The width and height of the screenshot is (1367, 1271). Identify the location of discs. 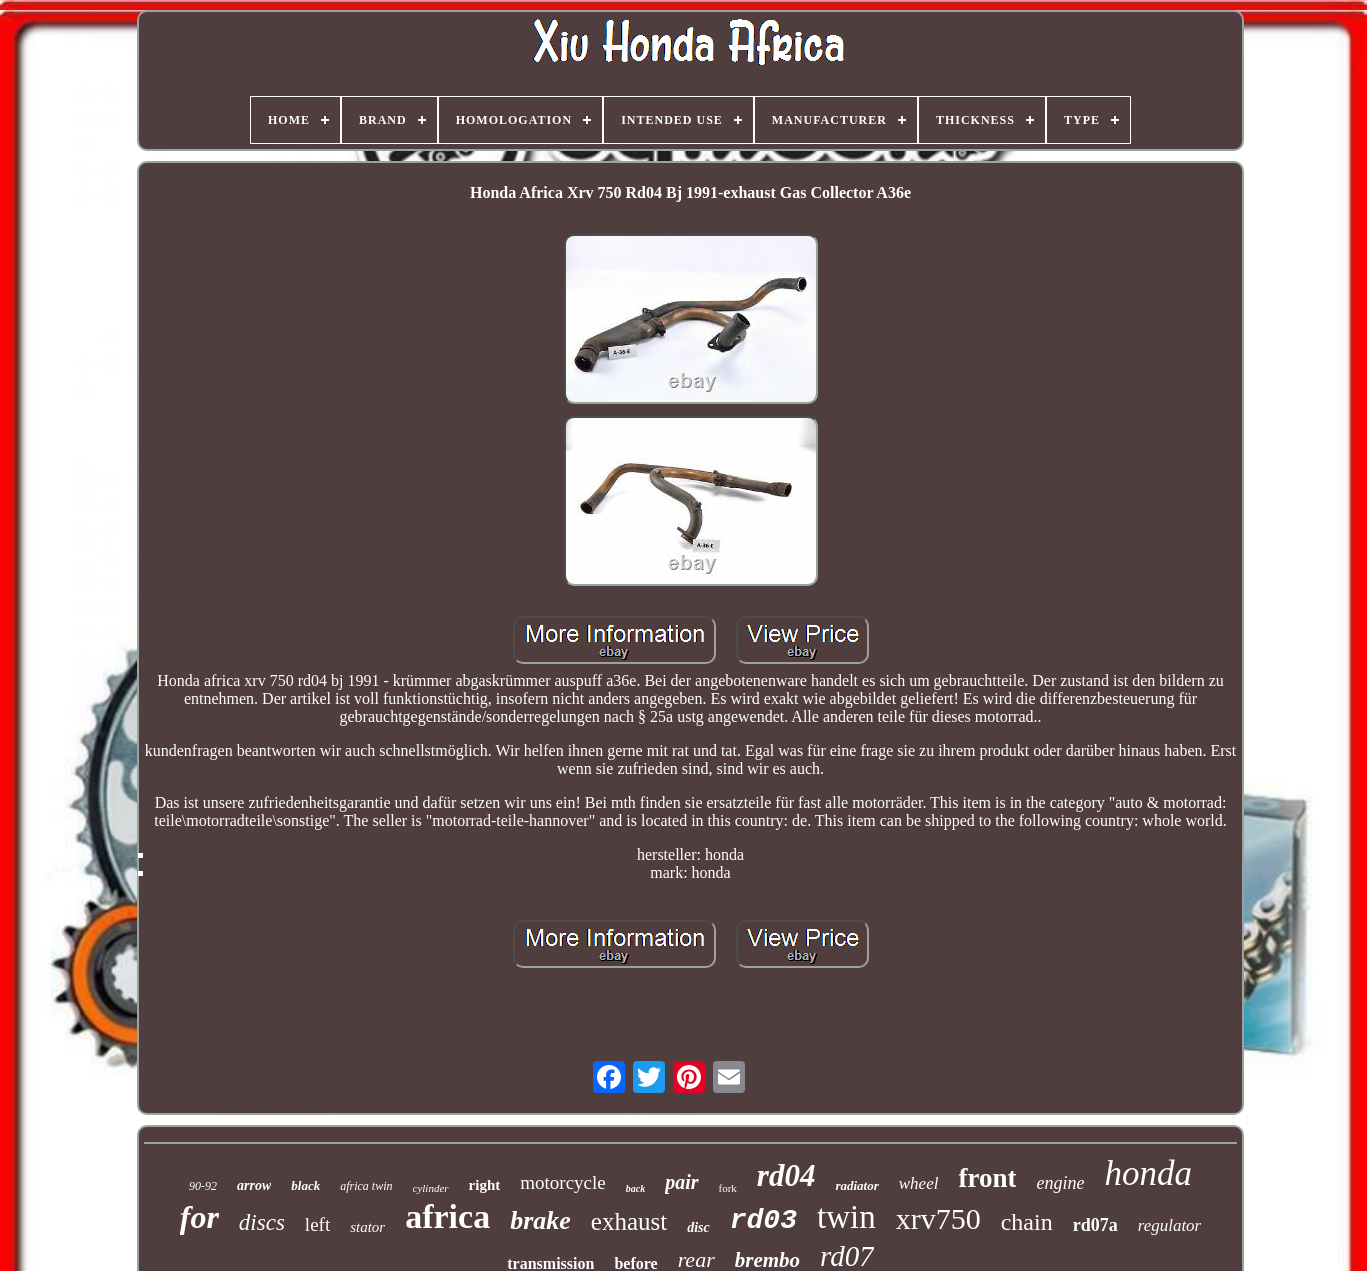
(262, 1222).